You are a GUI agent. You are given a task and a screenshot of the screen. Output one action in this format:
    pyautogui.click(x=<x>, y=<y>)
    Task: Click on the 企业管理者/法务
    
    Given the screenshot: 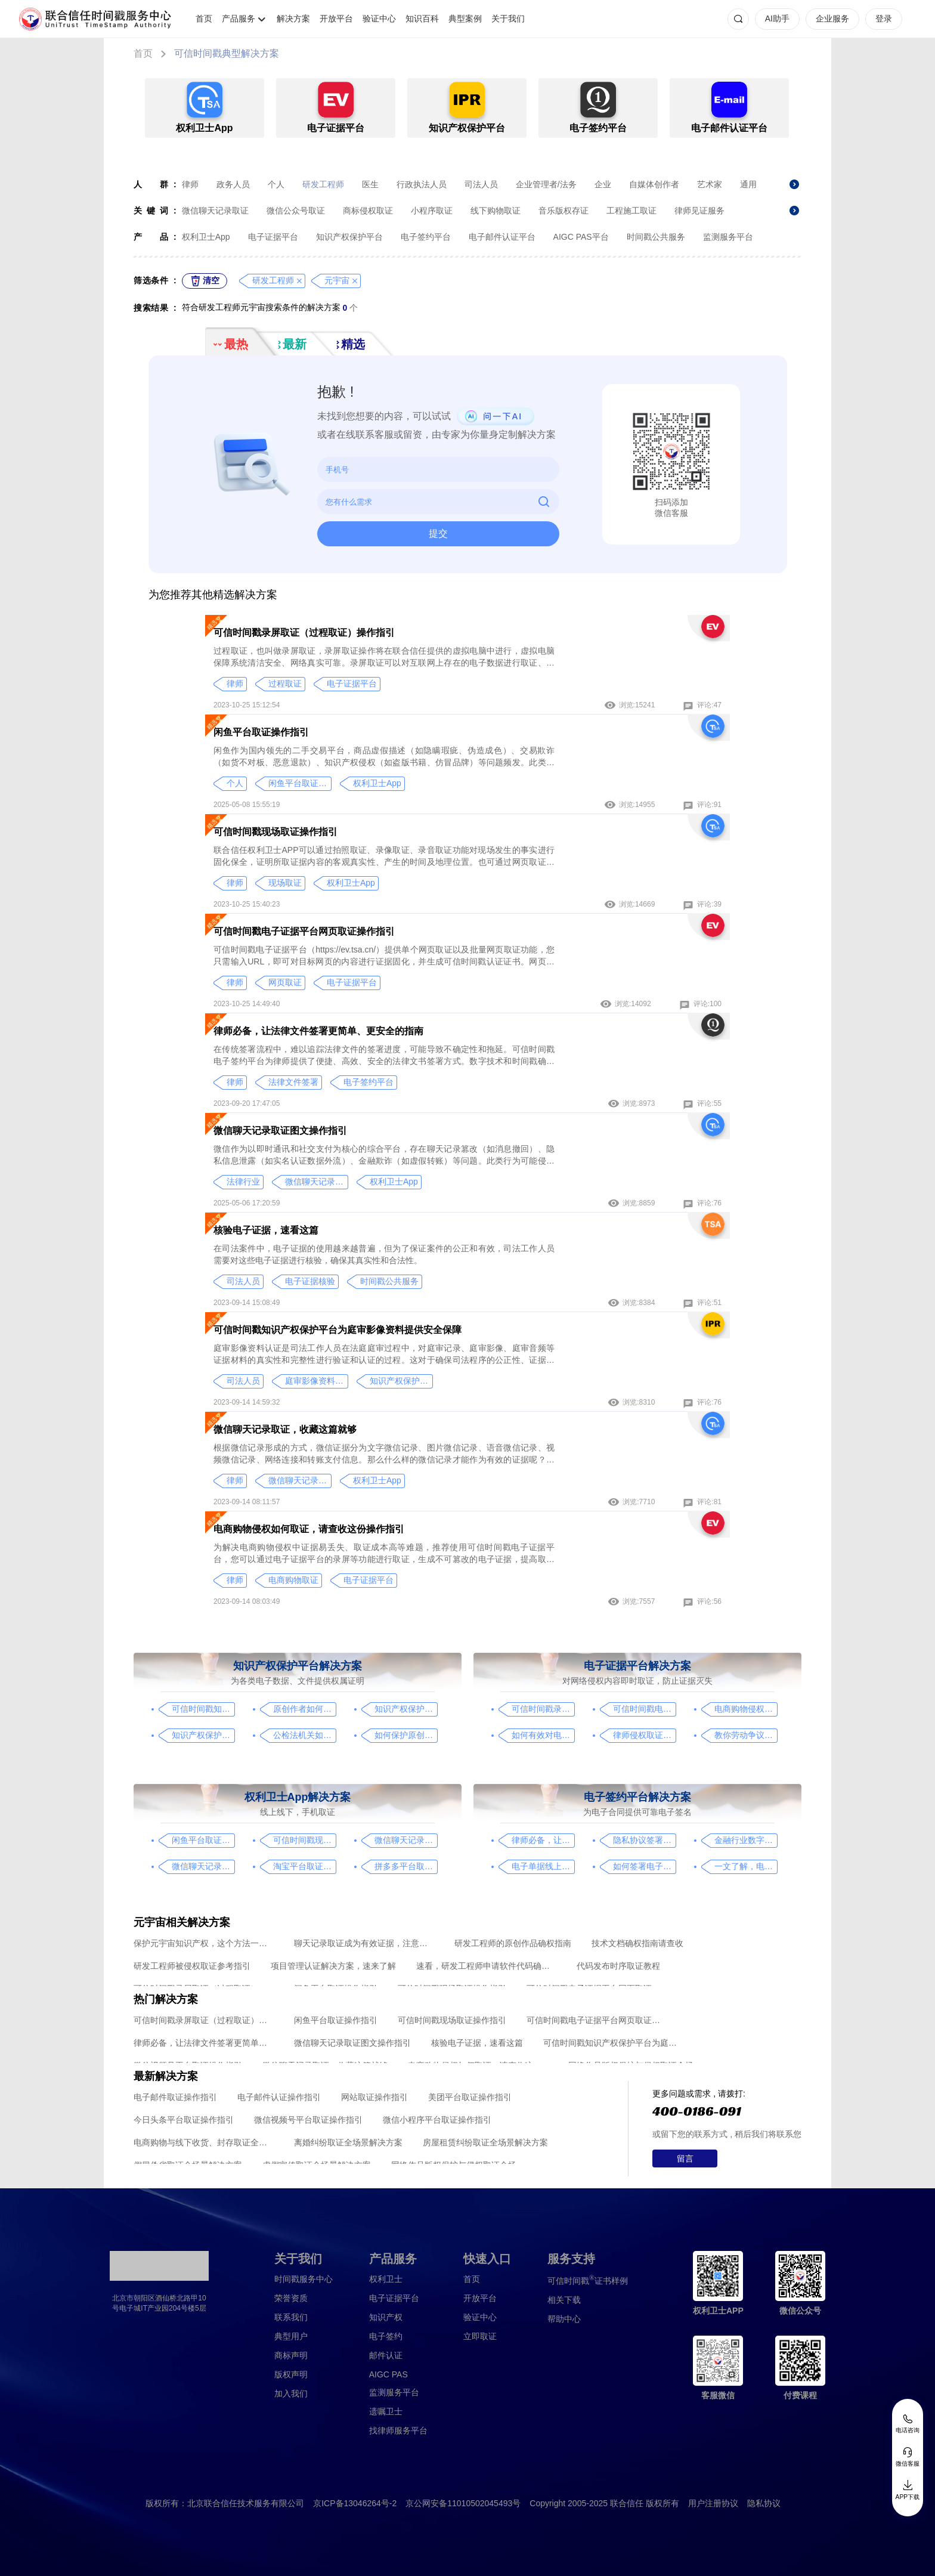 What is the action you would take?
    pyautogui.click(x=546, y=184)
    